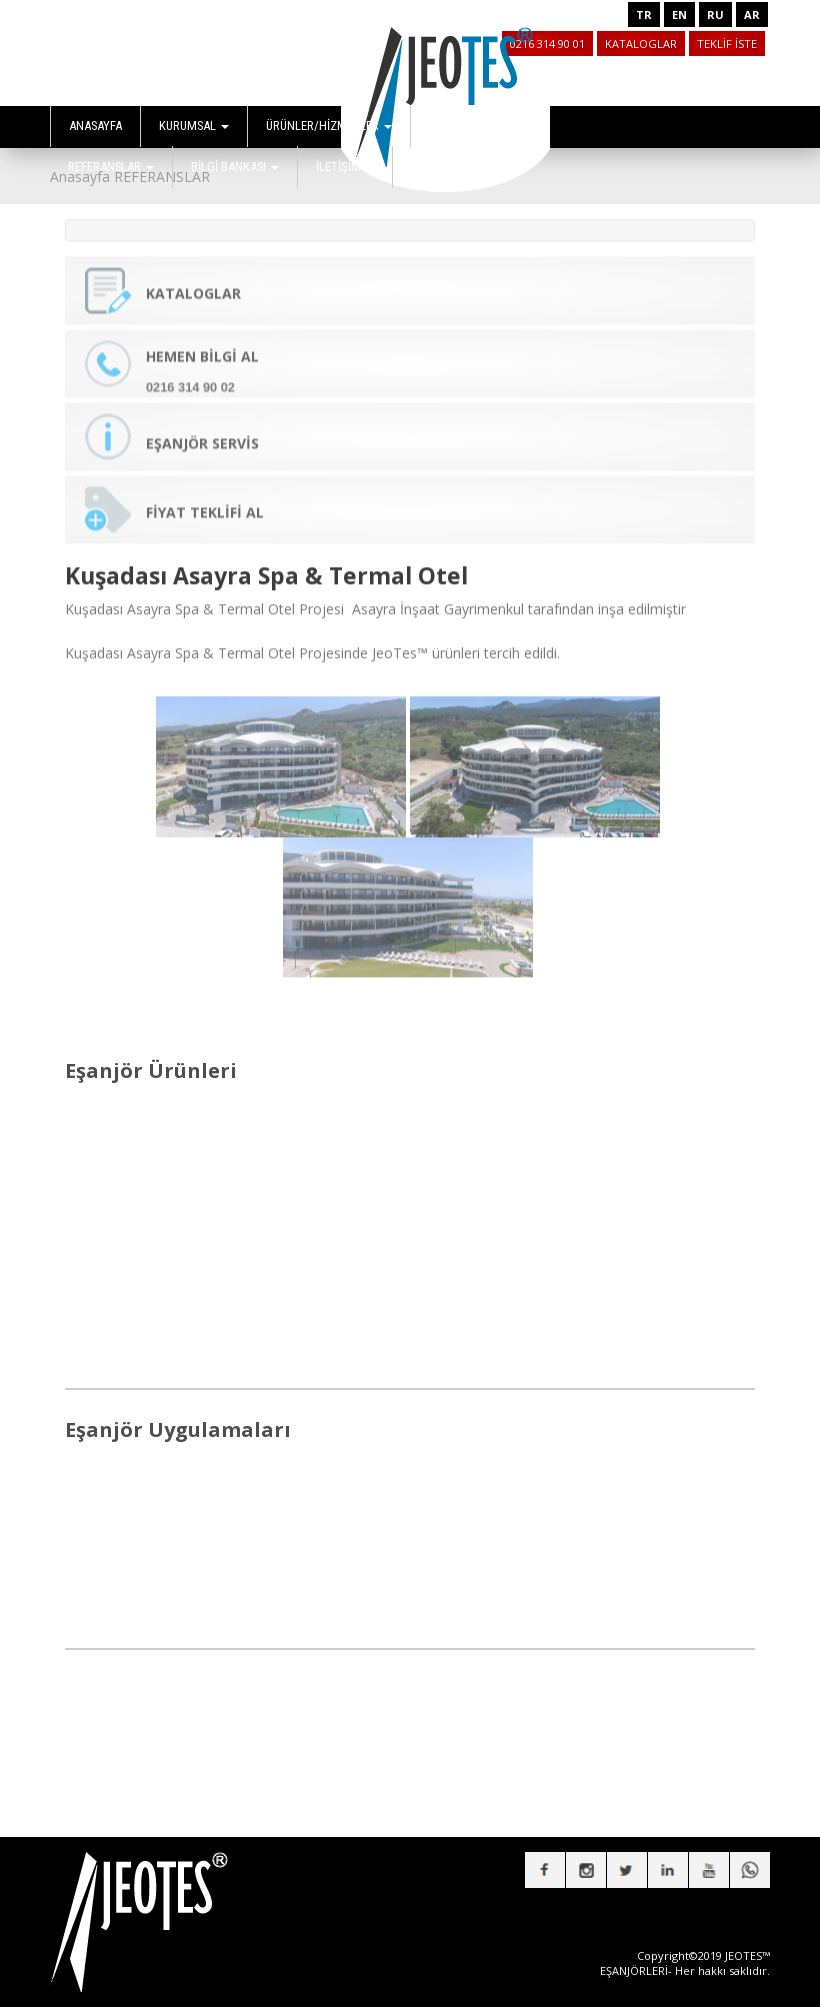  I want to click on AR, so click(752, 14).